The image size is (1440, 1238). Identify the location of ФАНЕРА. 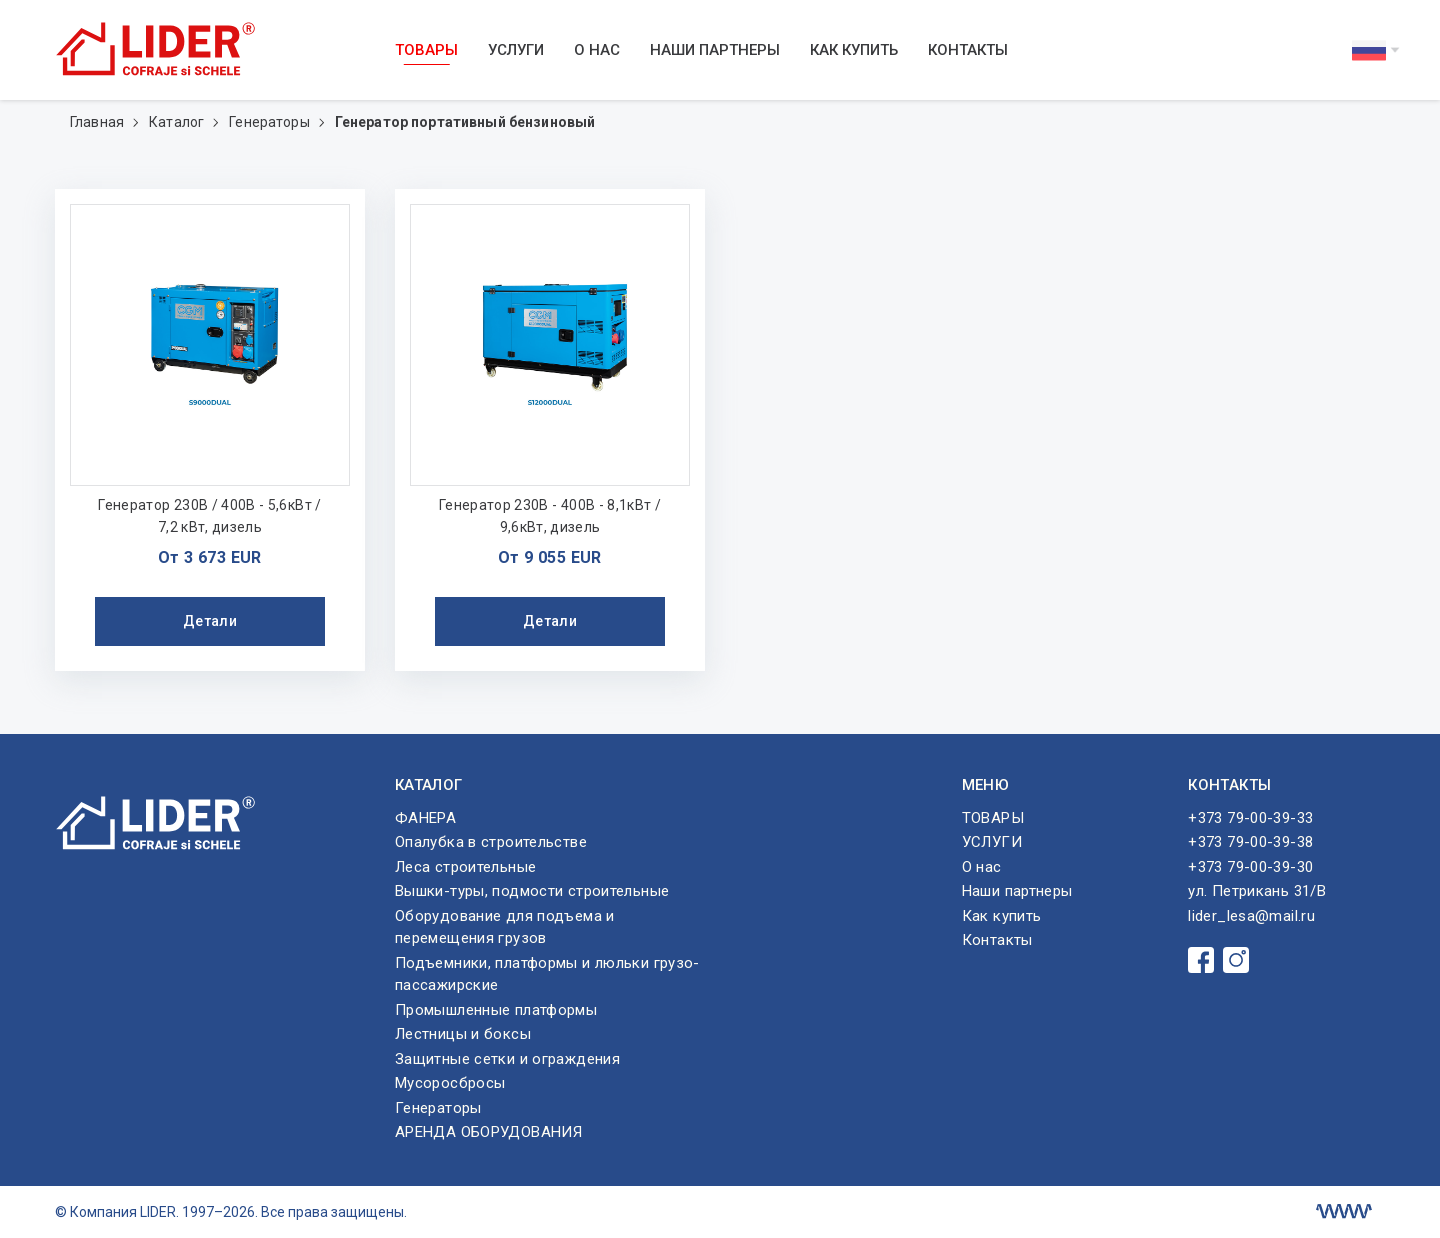
(425, 818).